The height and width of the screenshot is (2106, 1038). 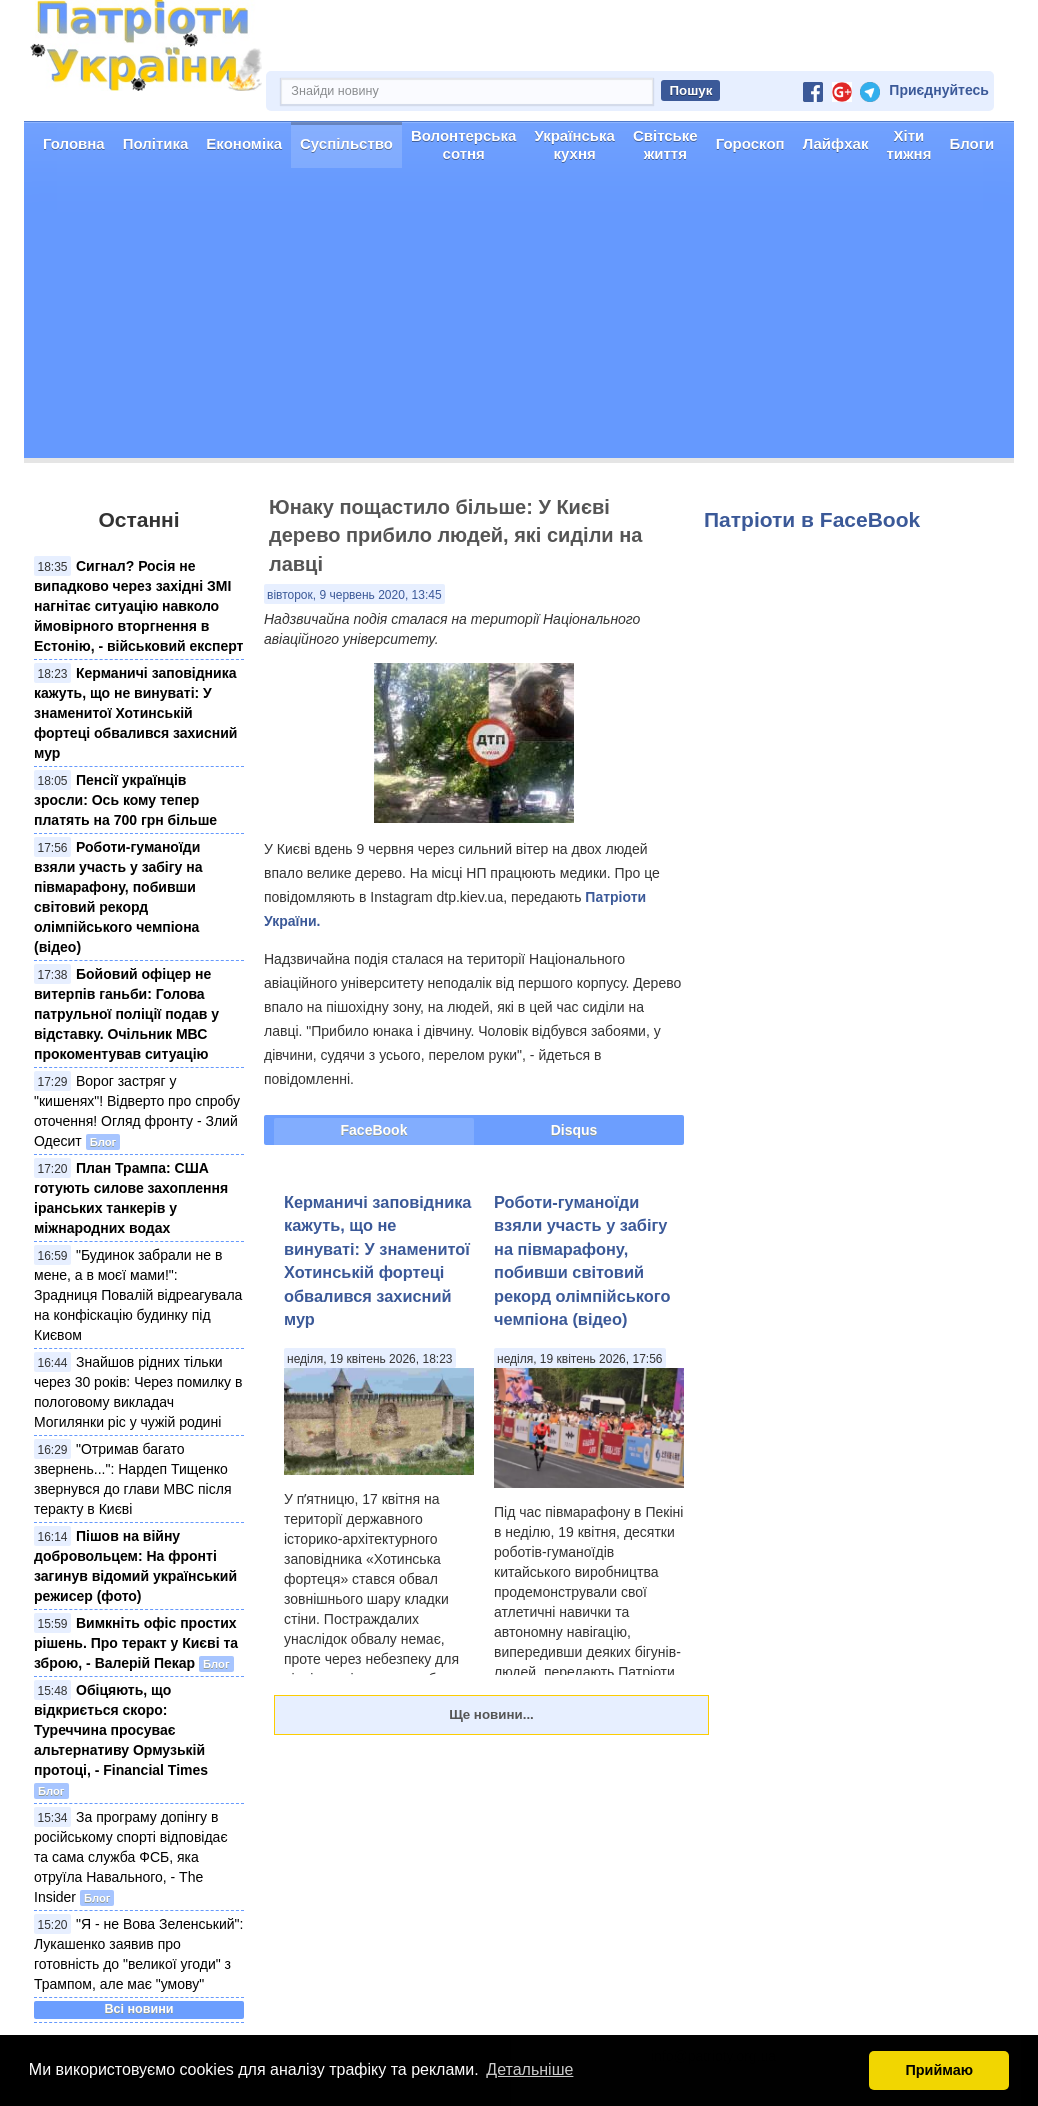 What do you see at coordinates (121, 1730) in the screenshot?
I see `Обіцяють, що відкриється скоро: Туреччина просуває альтернативу Ормузькій протоці, - Financial Times` at bounding box center [121, 1730].